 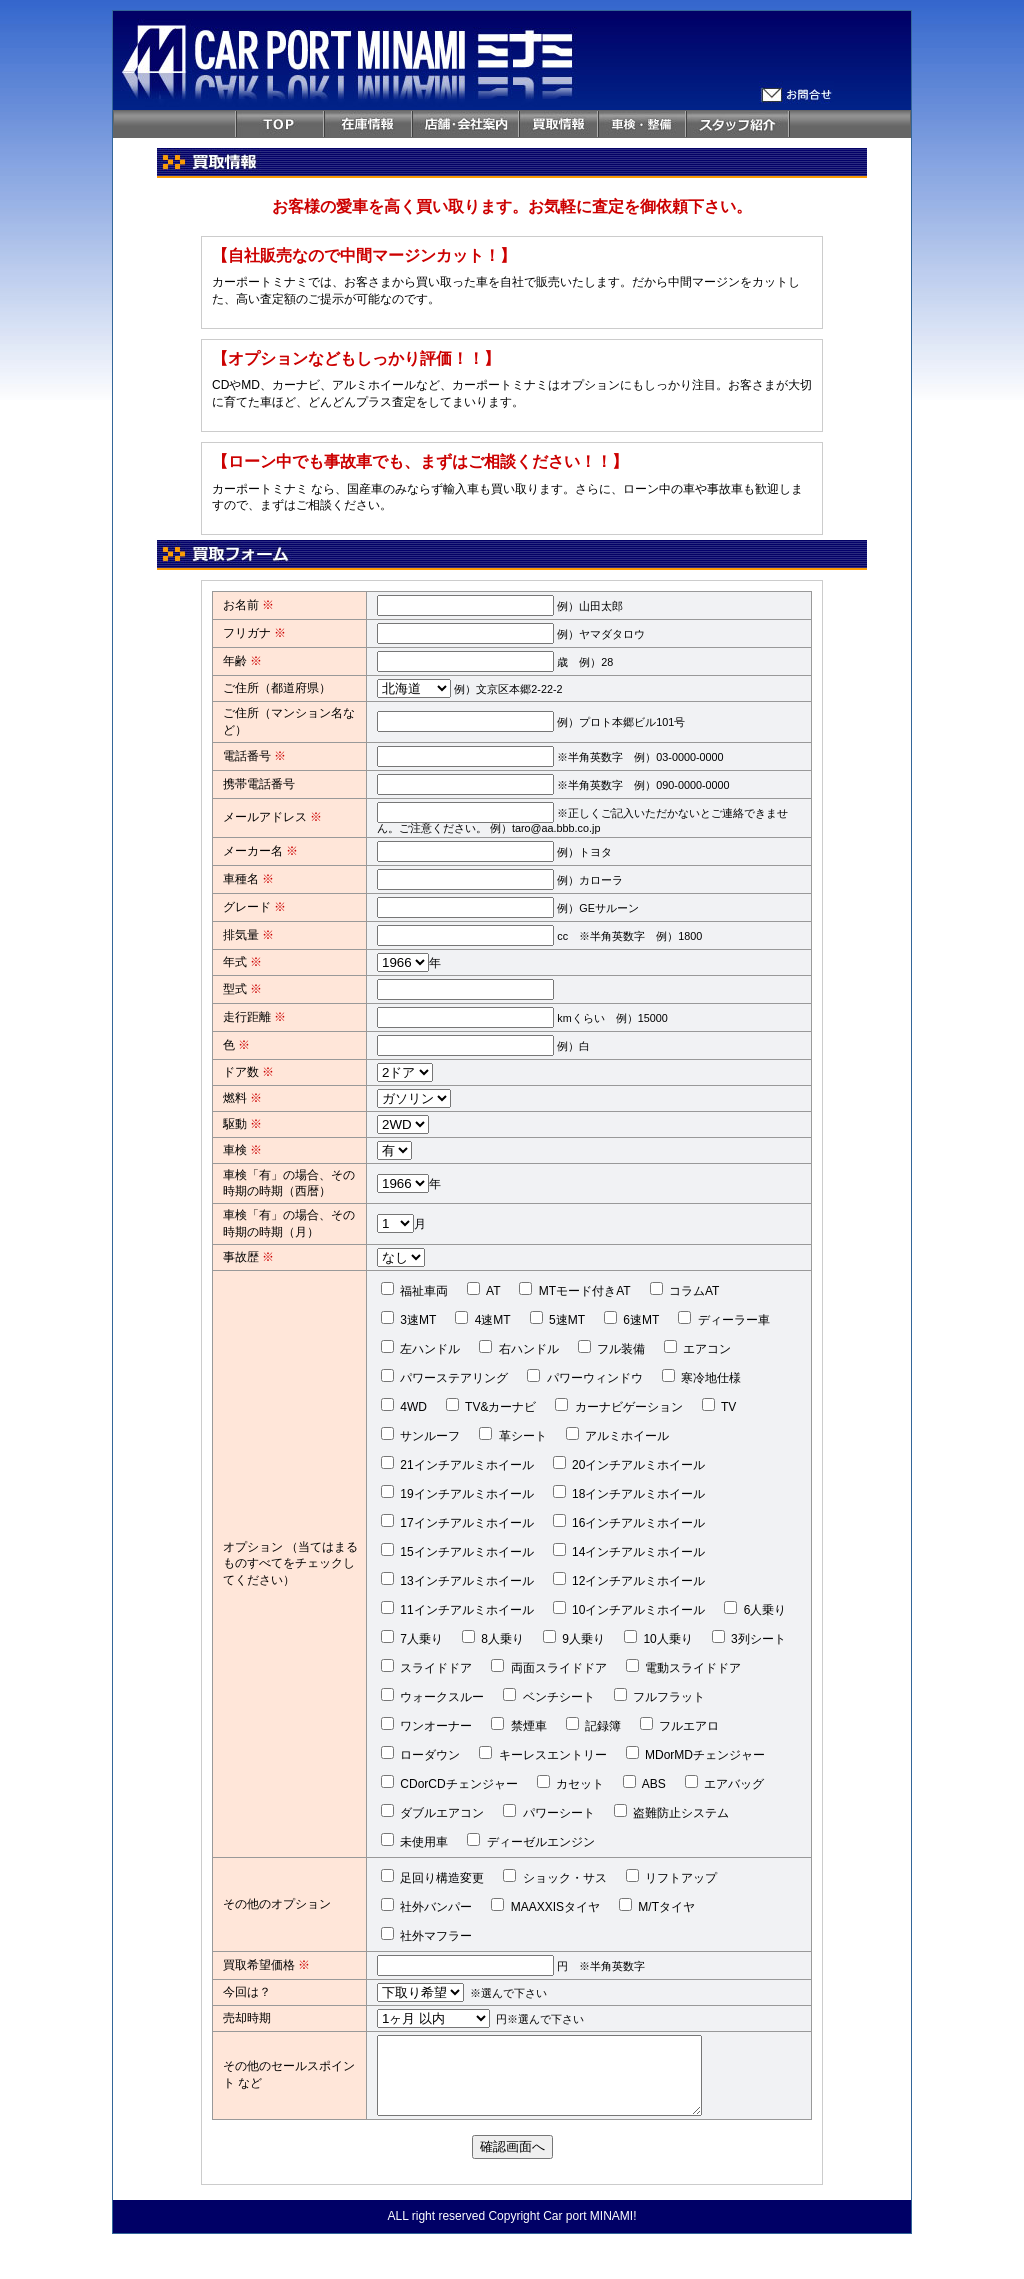 I want to click on 足回り構造変更, so click(x=432, y=1877).